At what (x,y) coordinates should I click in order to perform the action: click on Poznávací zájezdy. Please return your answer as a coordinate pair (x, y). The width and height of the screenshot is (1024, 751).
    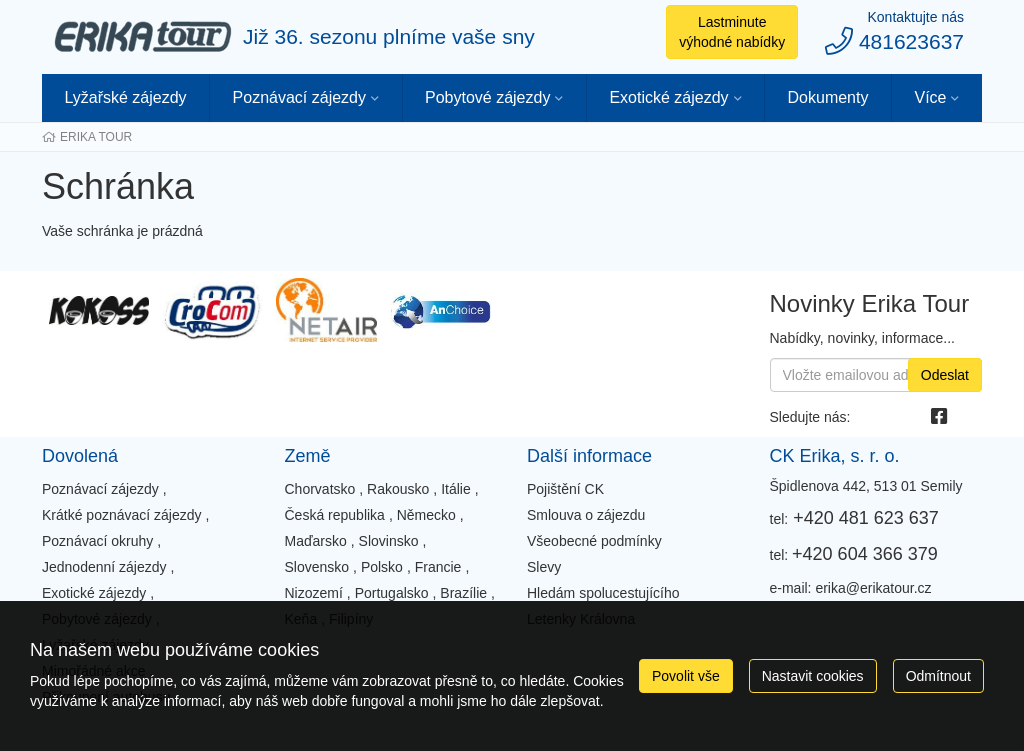
    Looking at the image, I should click on (299, 97).